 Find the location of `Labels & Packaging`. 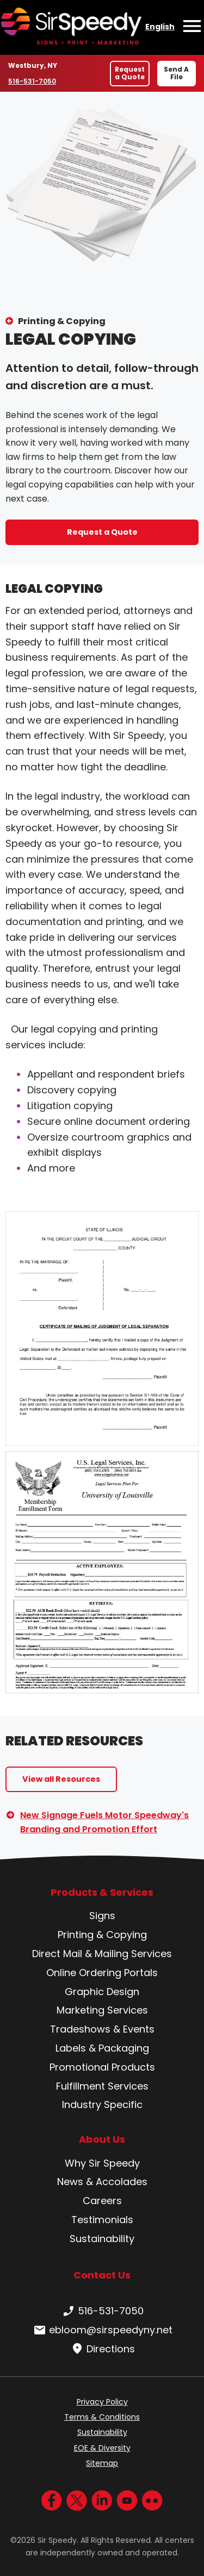

Labels & Packaging is located at coordinates (102, 2048).